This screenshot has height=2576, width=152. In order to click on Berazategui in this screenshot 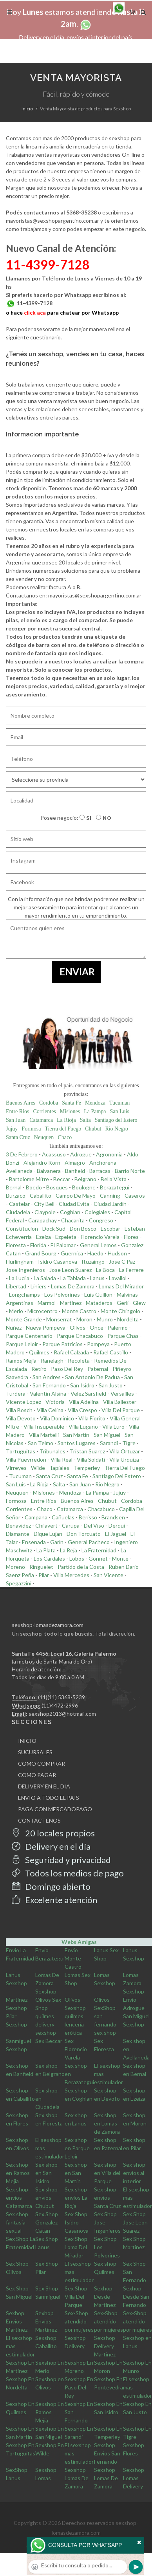, I will do `click(114, 1187)`.